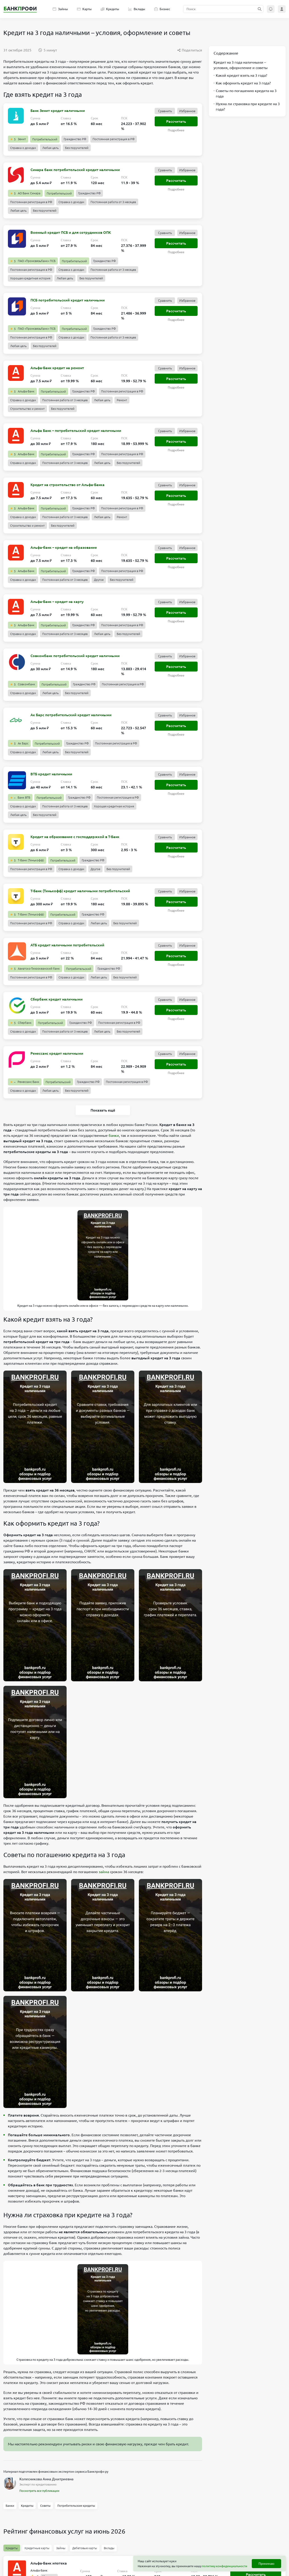 Image resolution: width=289 pixels, height=2576 pixels. Describe the element at coordinates (110, 9) in the screenshot. I see `Кредиты` at that location.